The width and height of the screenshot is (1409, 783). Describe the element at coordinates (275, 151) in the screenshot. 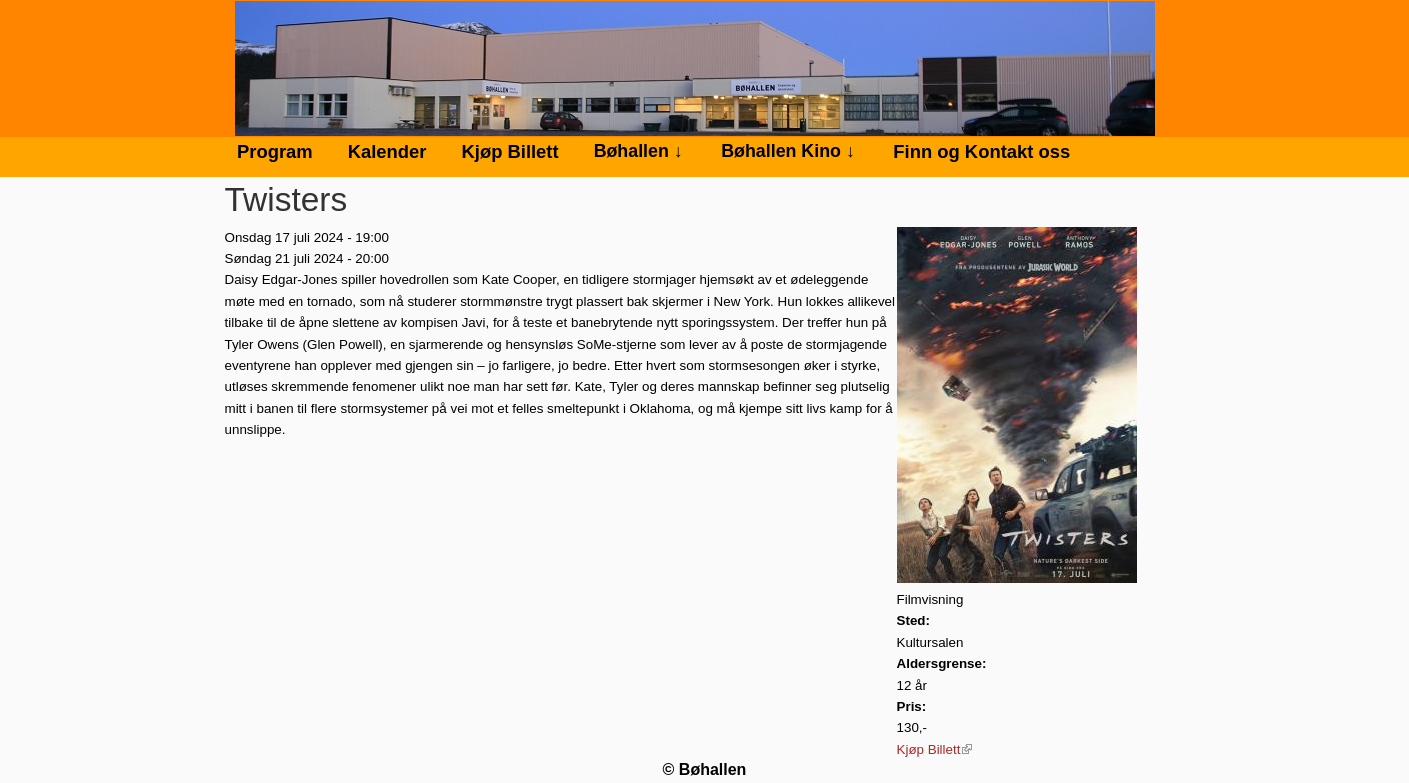

I see `Program` at that location.